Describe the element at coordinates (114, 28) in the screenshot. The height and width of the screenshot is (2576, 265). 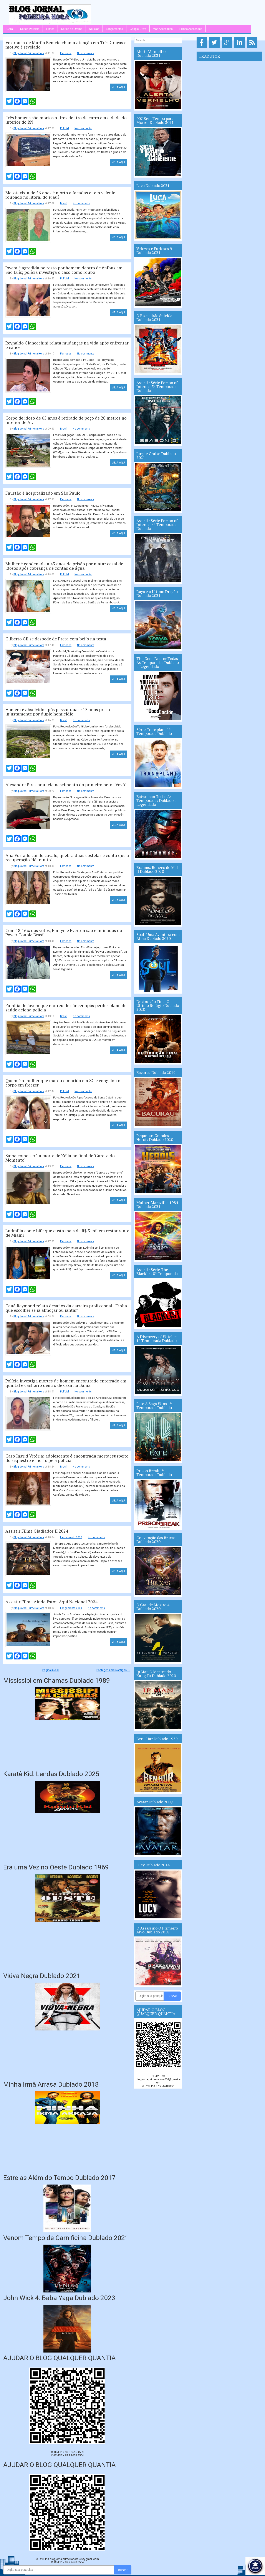
I see `Lançamentos` at that location.